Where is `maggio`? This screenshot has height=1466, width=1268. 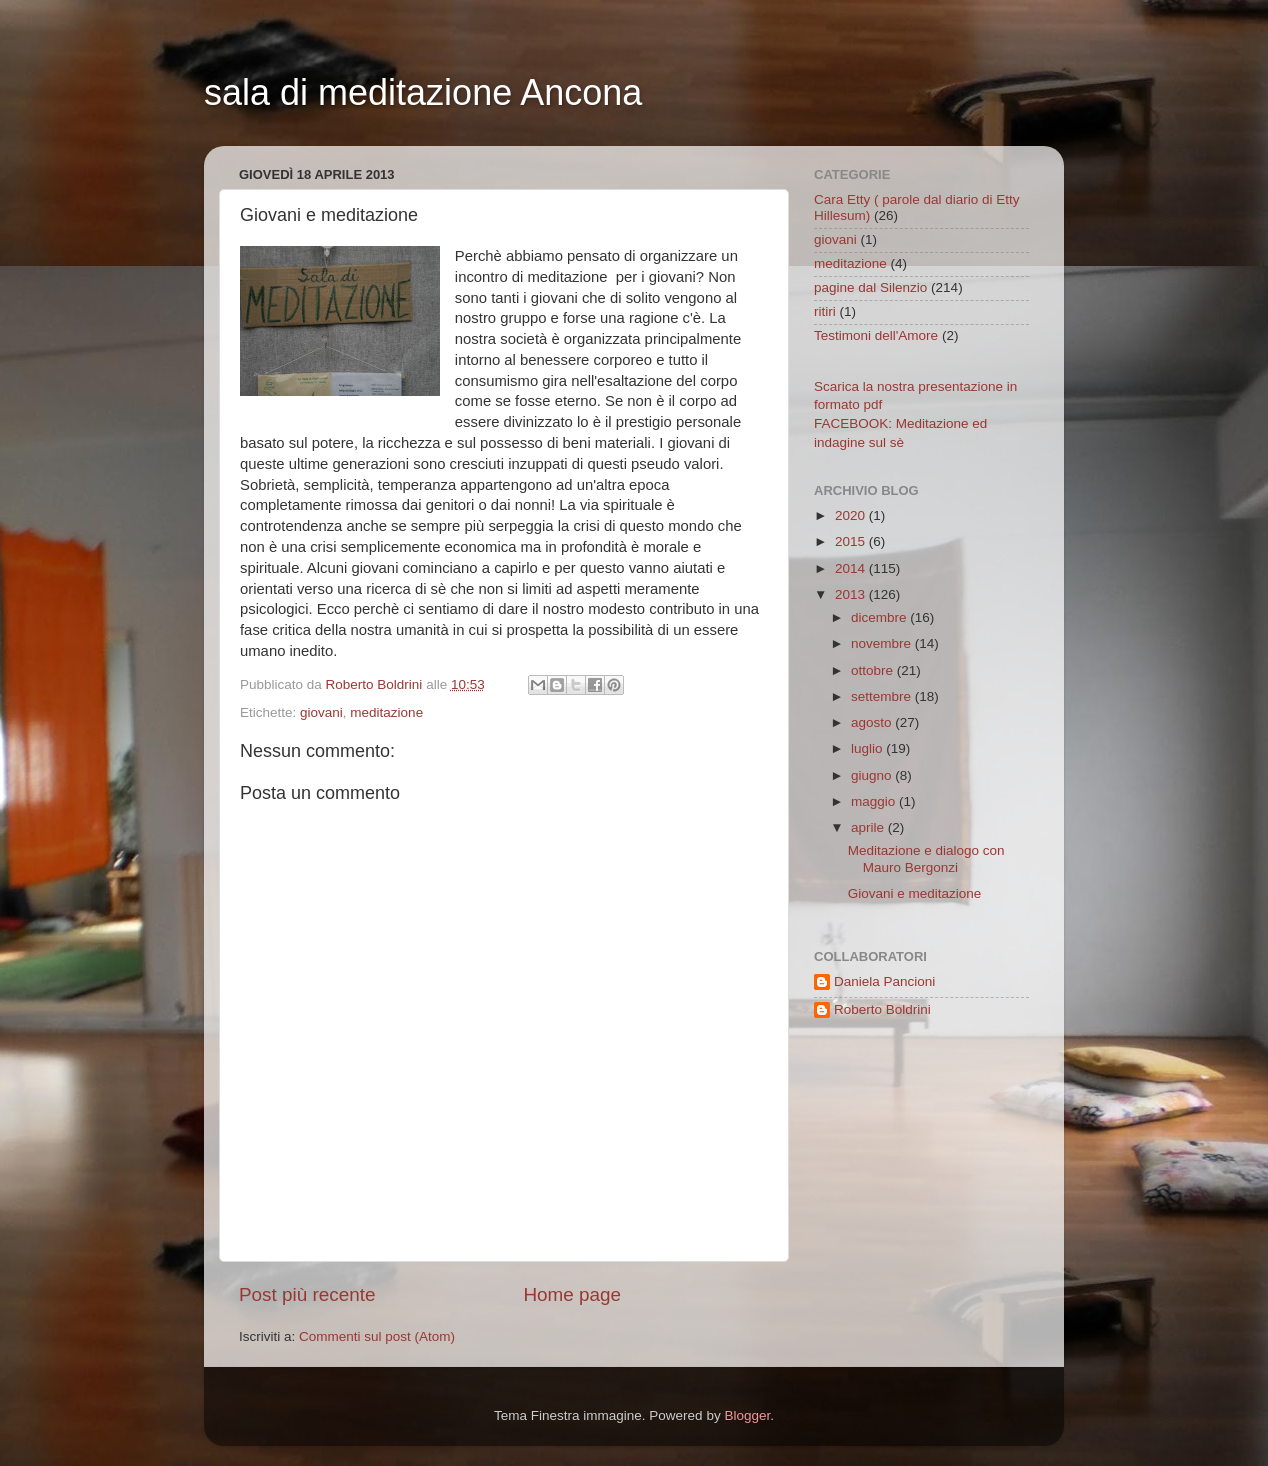
maggio is located at coordinates (875, 801).